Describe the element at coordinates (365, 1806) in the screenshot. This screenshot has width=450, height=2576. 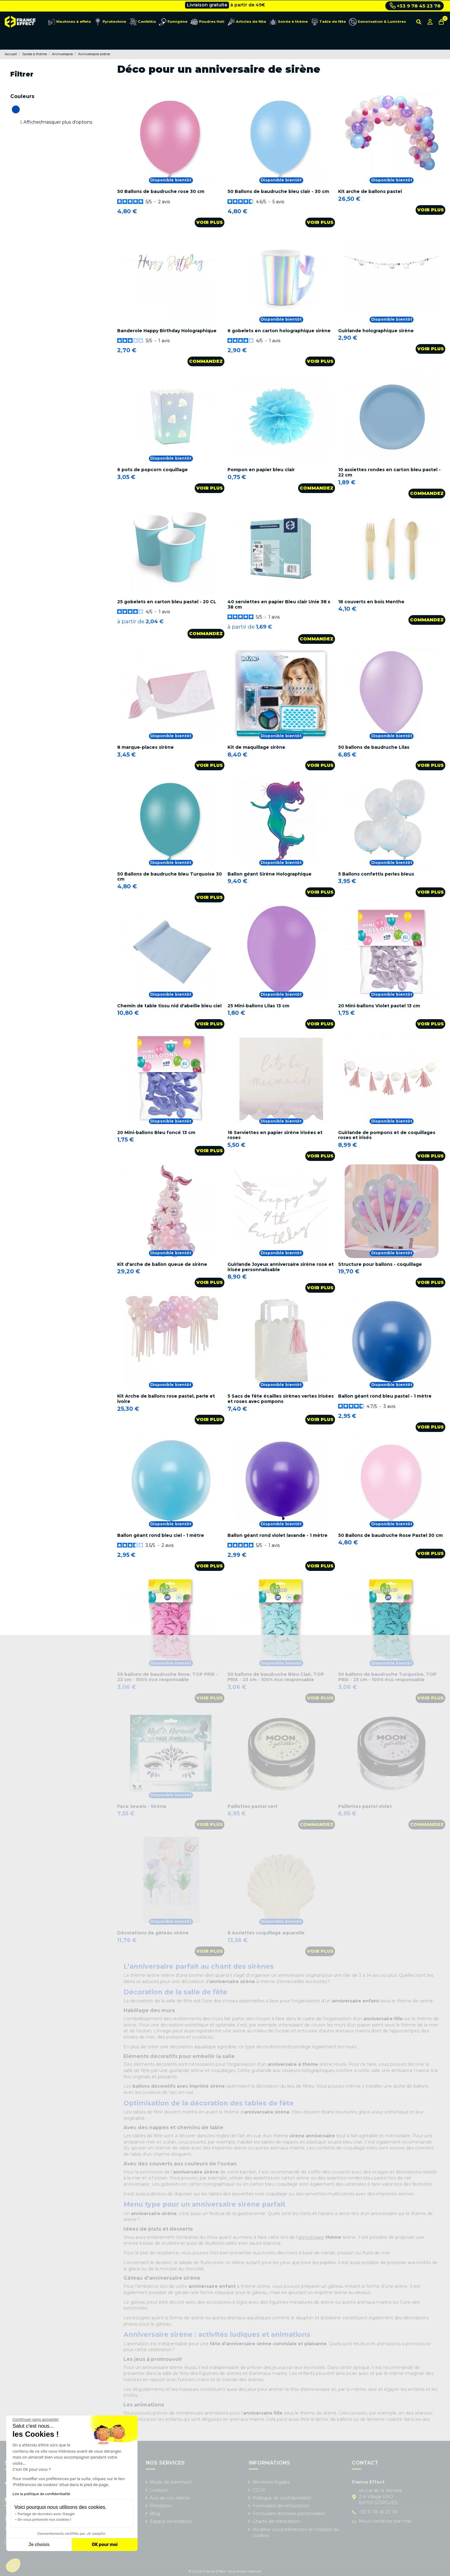
I see `Paillettes pastel violet` at that location.